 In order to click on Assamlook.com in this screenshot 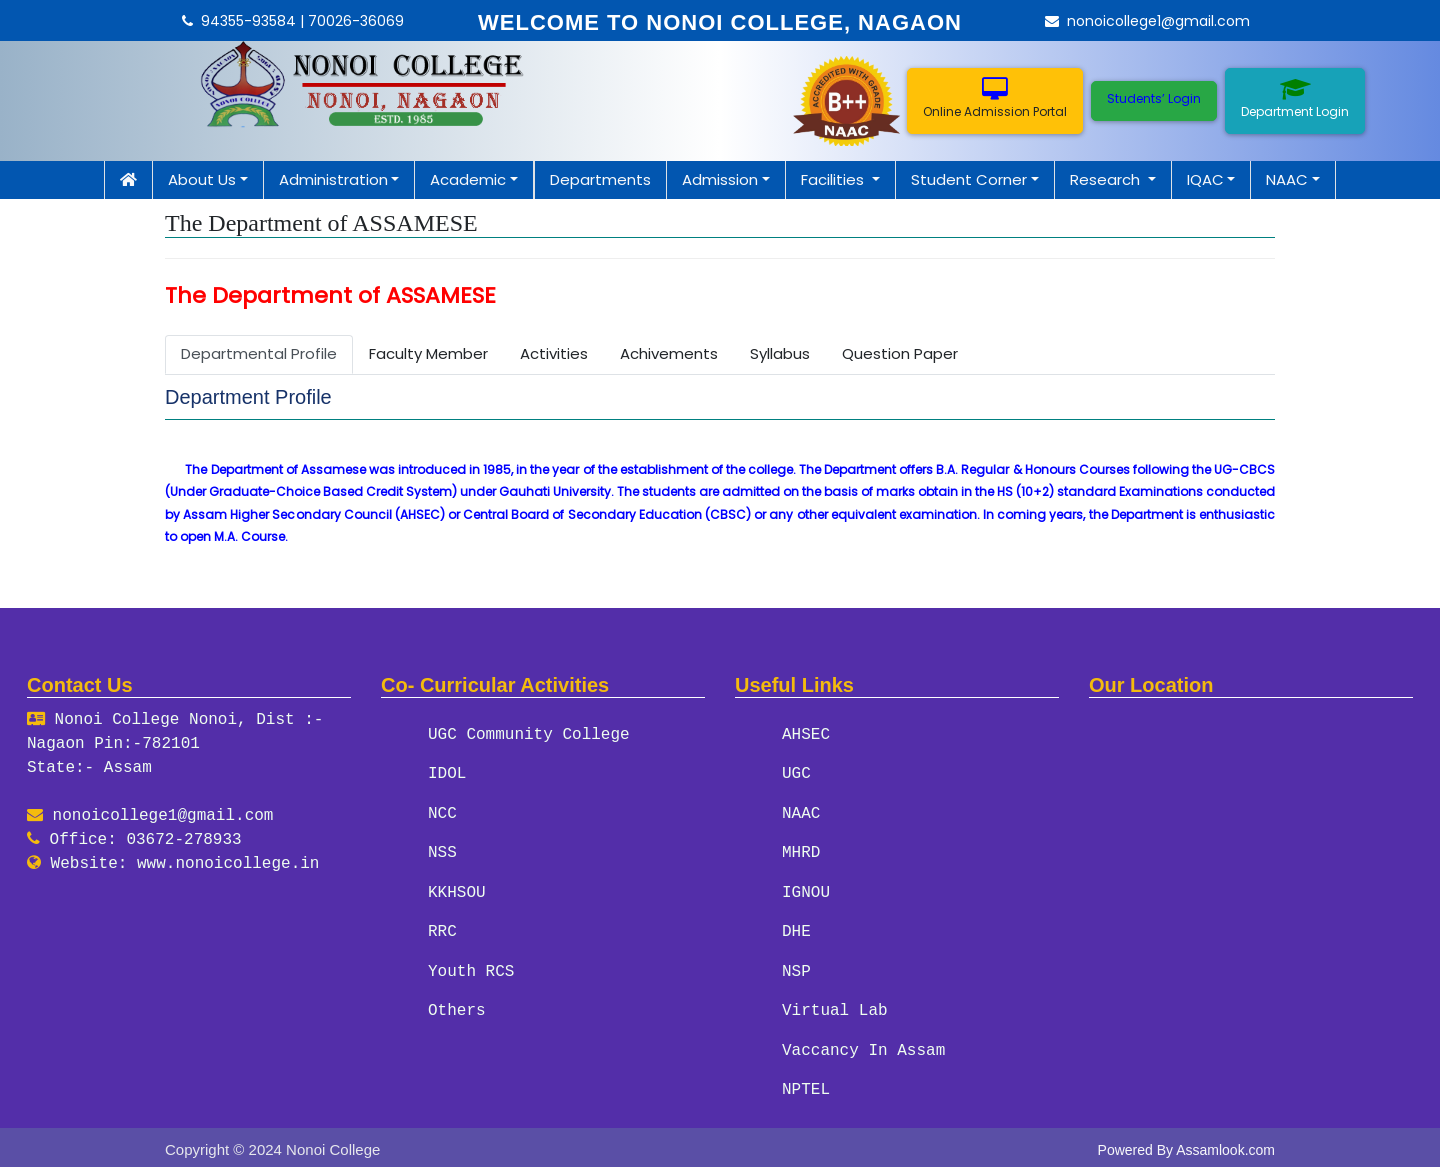, I will do `click(1225, 1145)`.